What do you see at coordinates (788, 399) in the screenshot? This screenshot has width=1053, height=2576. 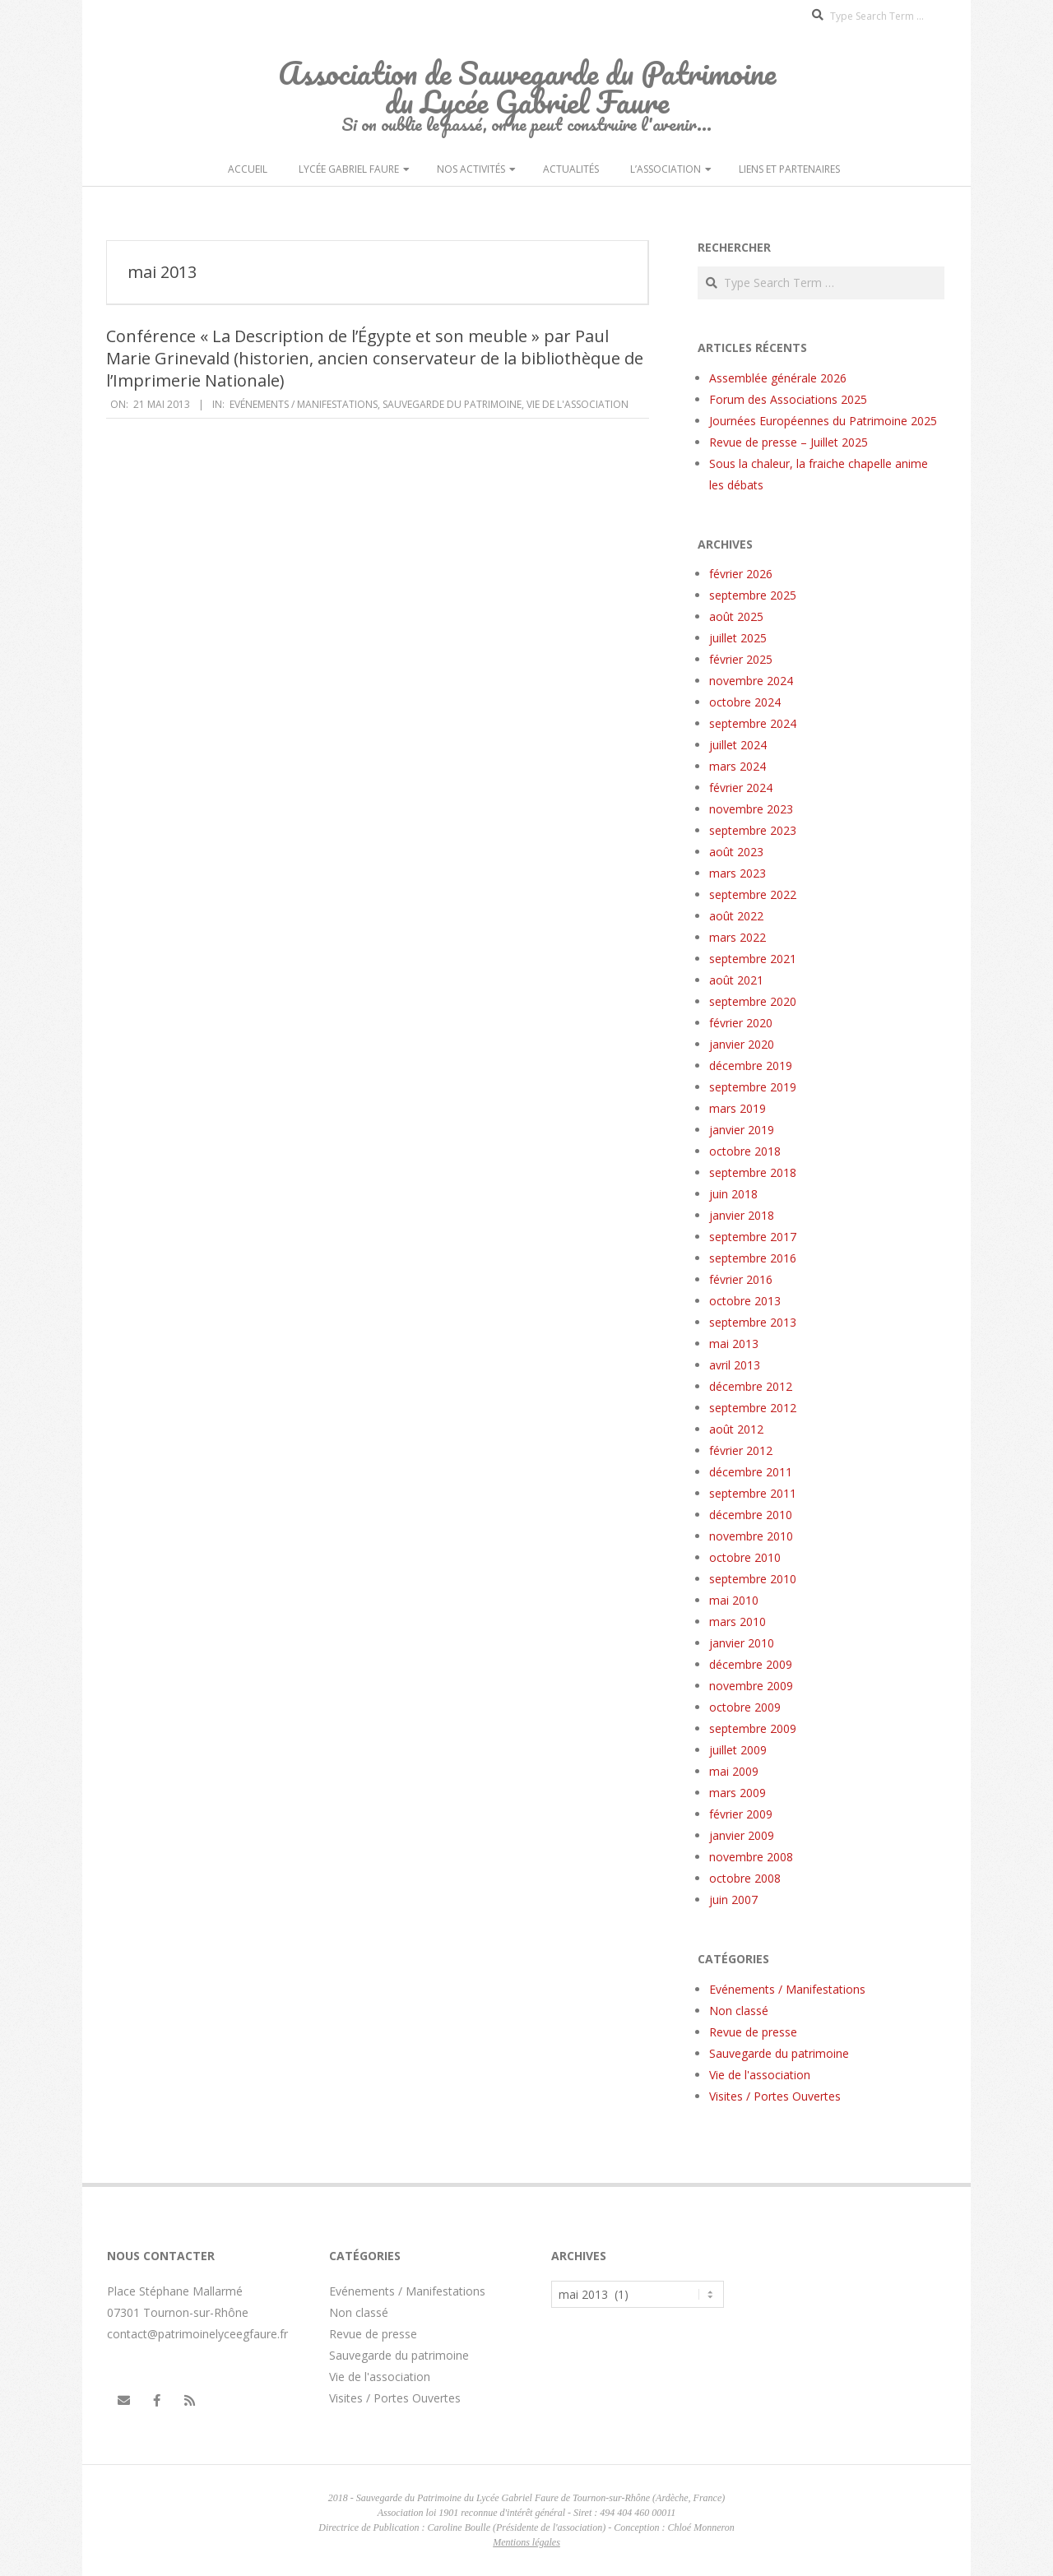 I see `Forum des Associations 2025` at bounding box center [788, 399].